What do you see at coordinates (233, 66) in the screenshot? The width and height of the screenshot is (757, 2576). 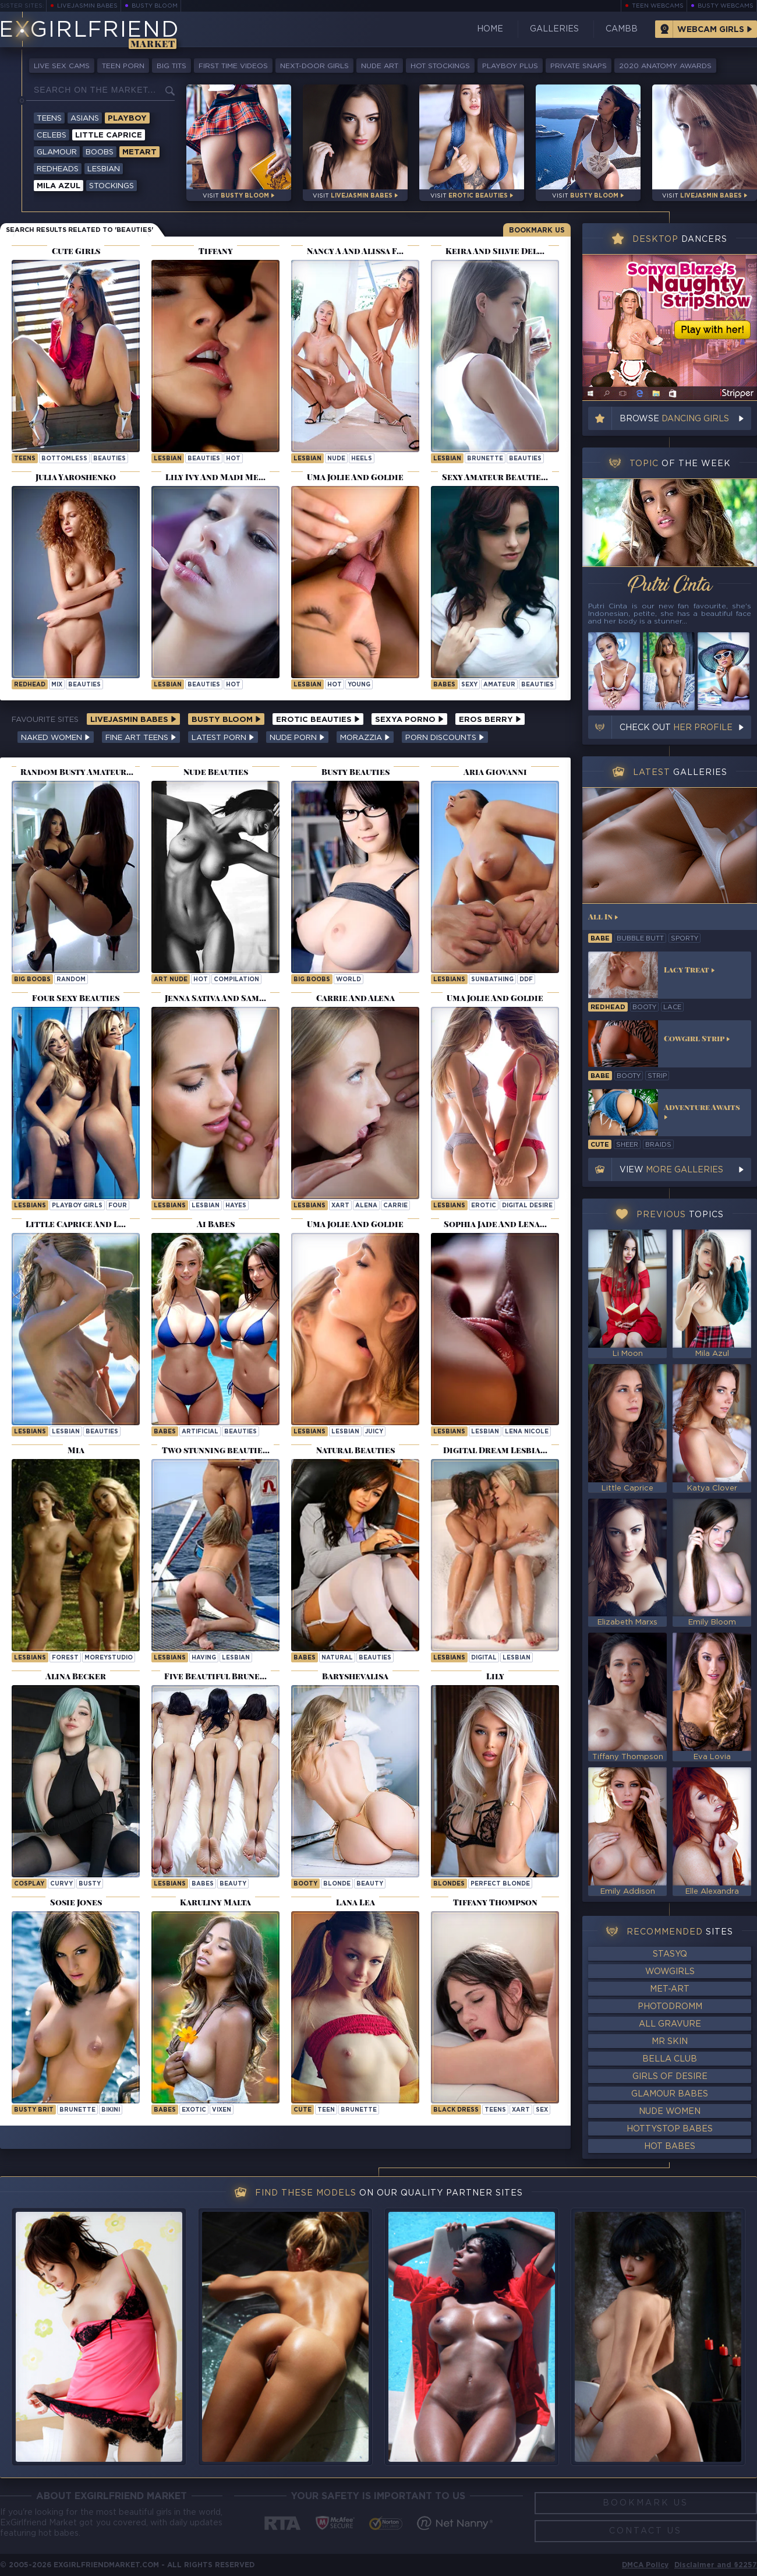 I see `First Time Videos` at bounding box center [233, 66].